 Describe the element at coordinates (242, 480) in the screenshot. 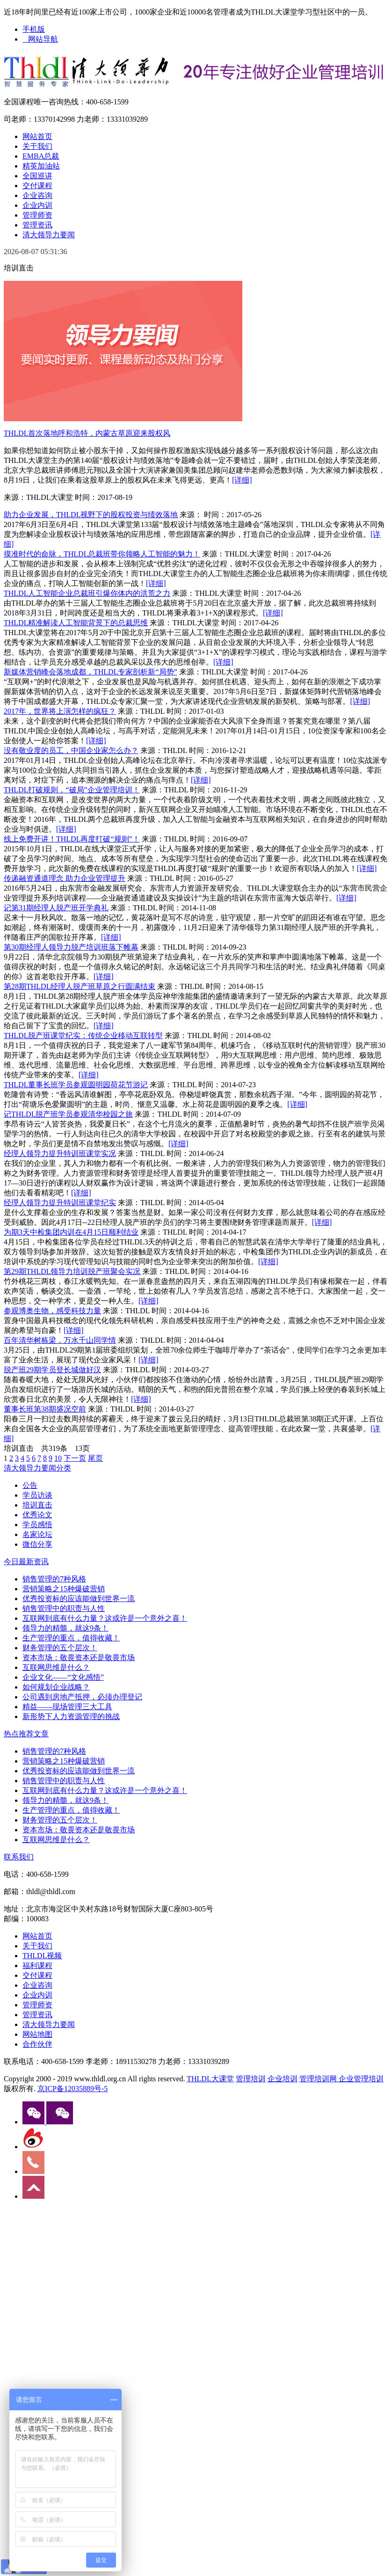

I see `[详细]` at that location.